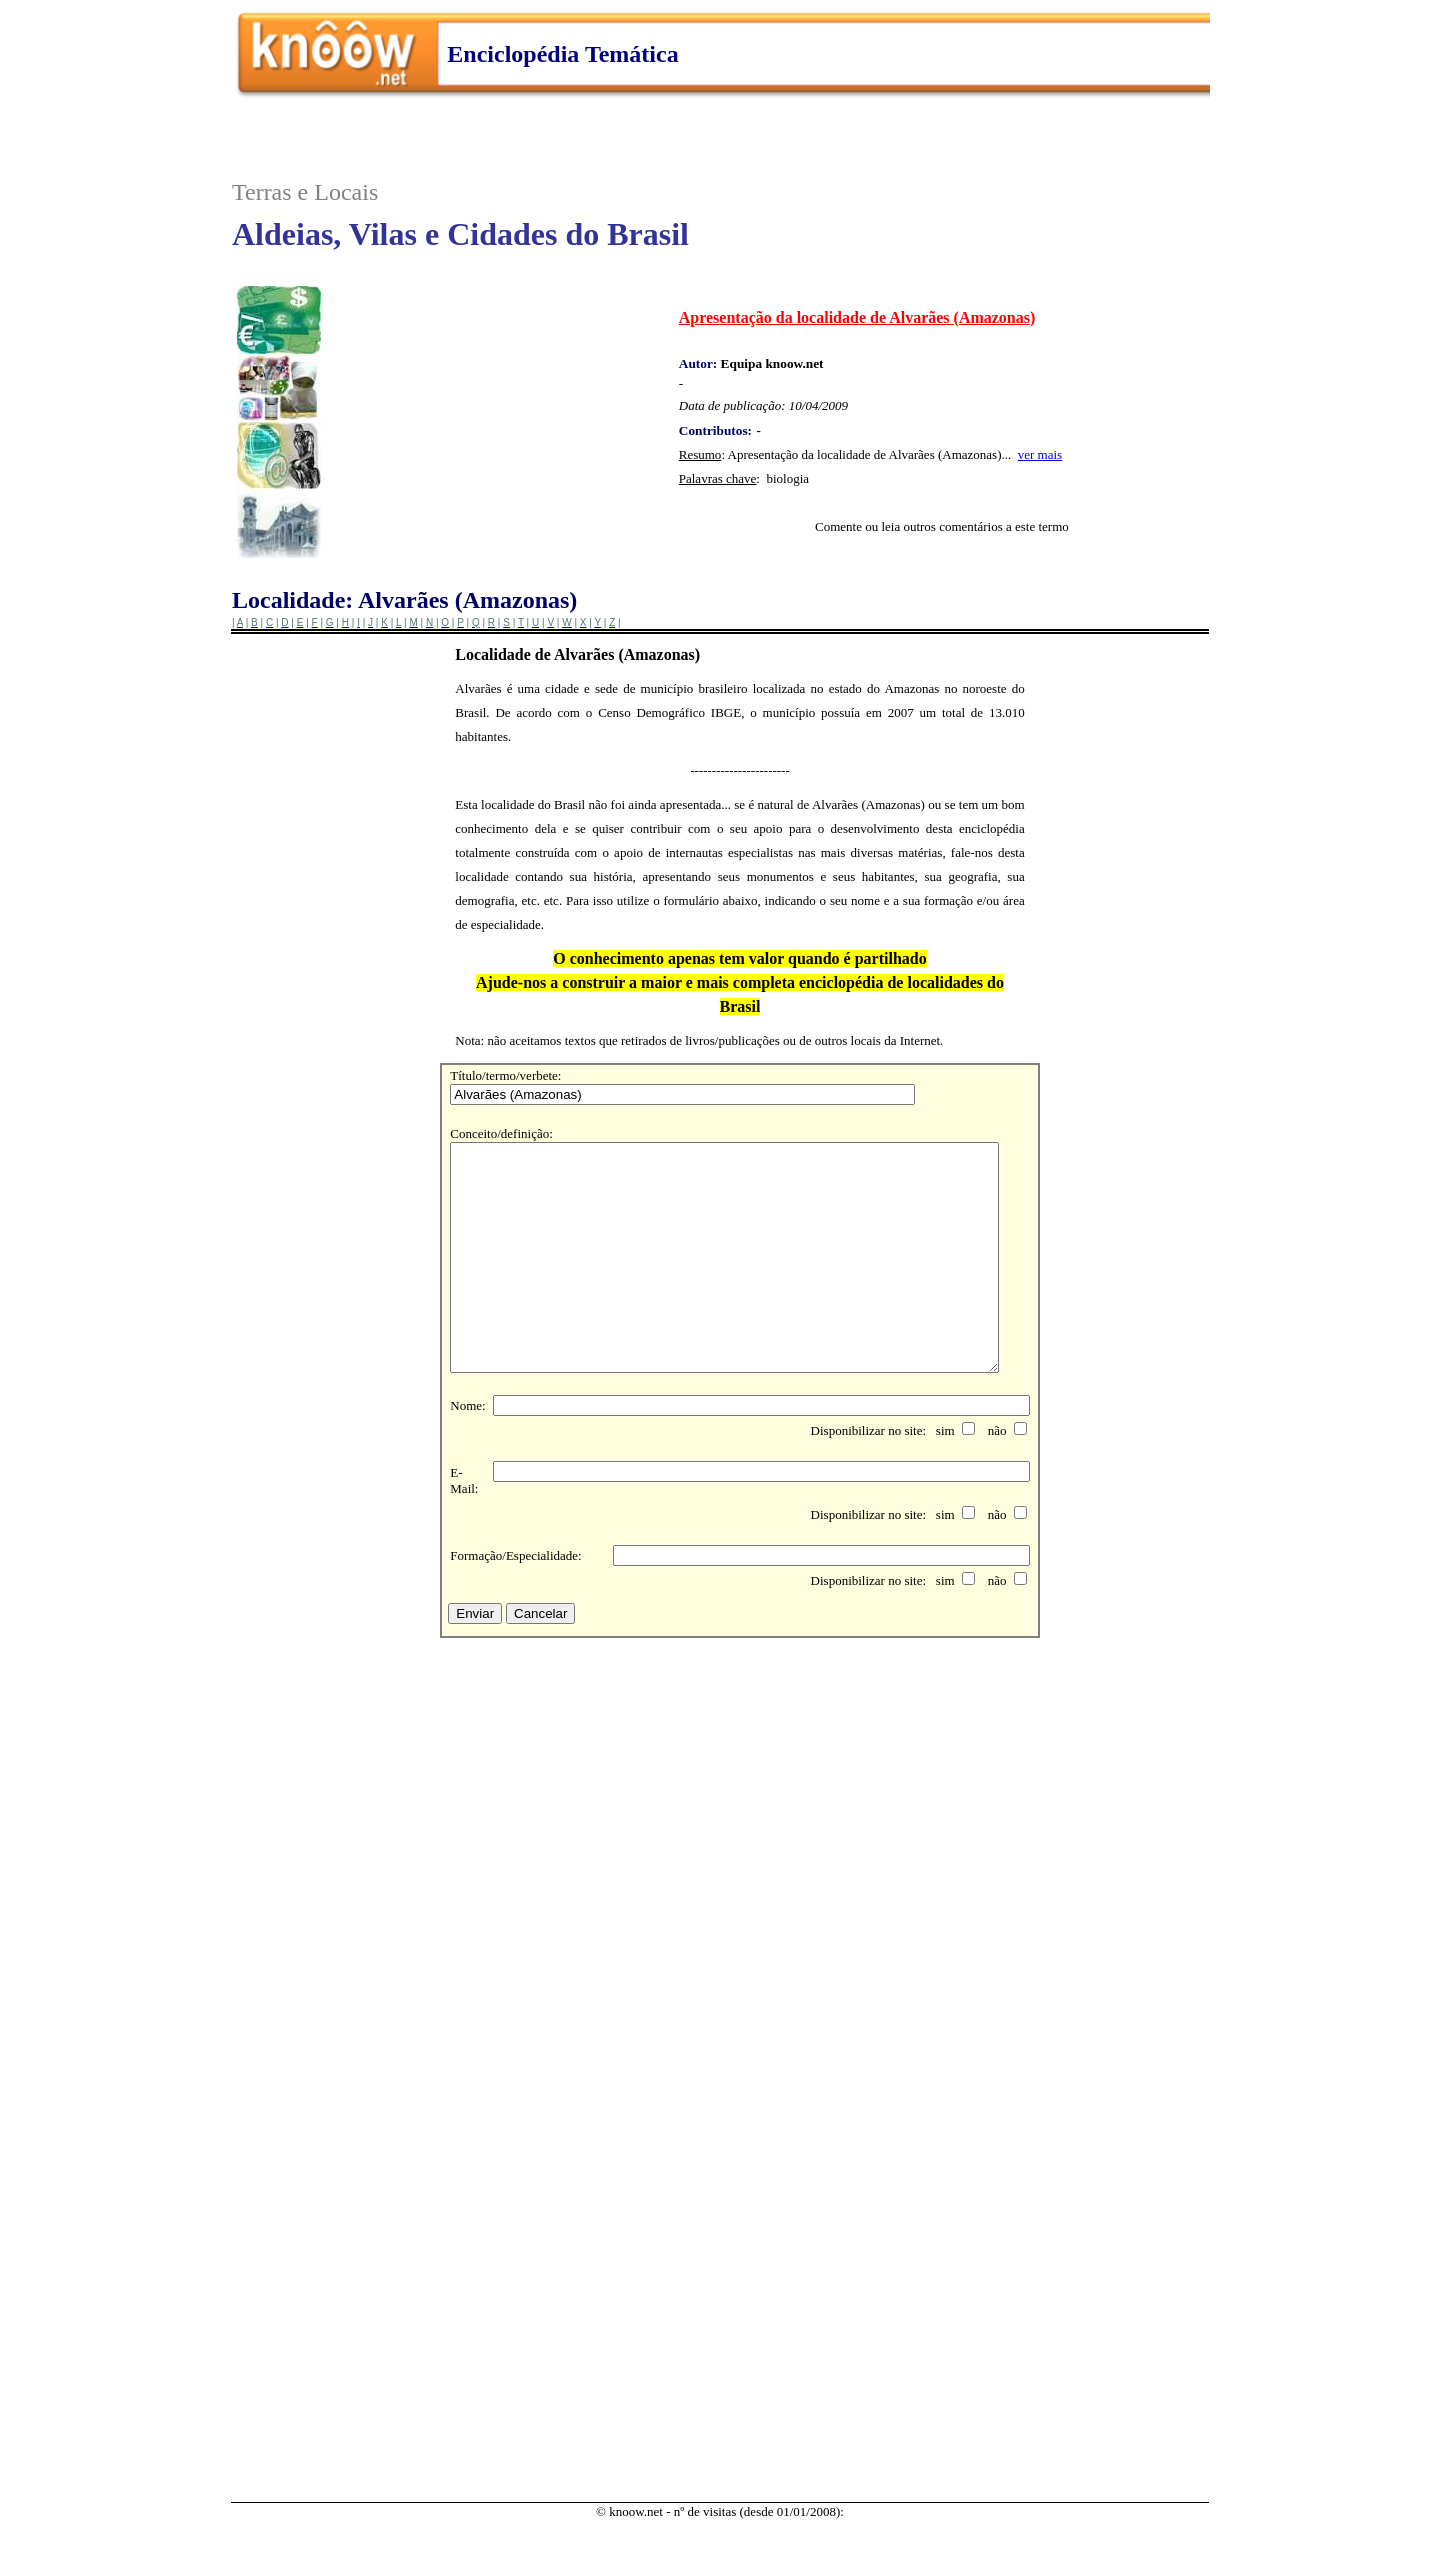 This screenshot has width=1440, height=2558. Describe the element at coordinates (720, 72) in the screenshot. I see `..` at that location.